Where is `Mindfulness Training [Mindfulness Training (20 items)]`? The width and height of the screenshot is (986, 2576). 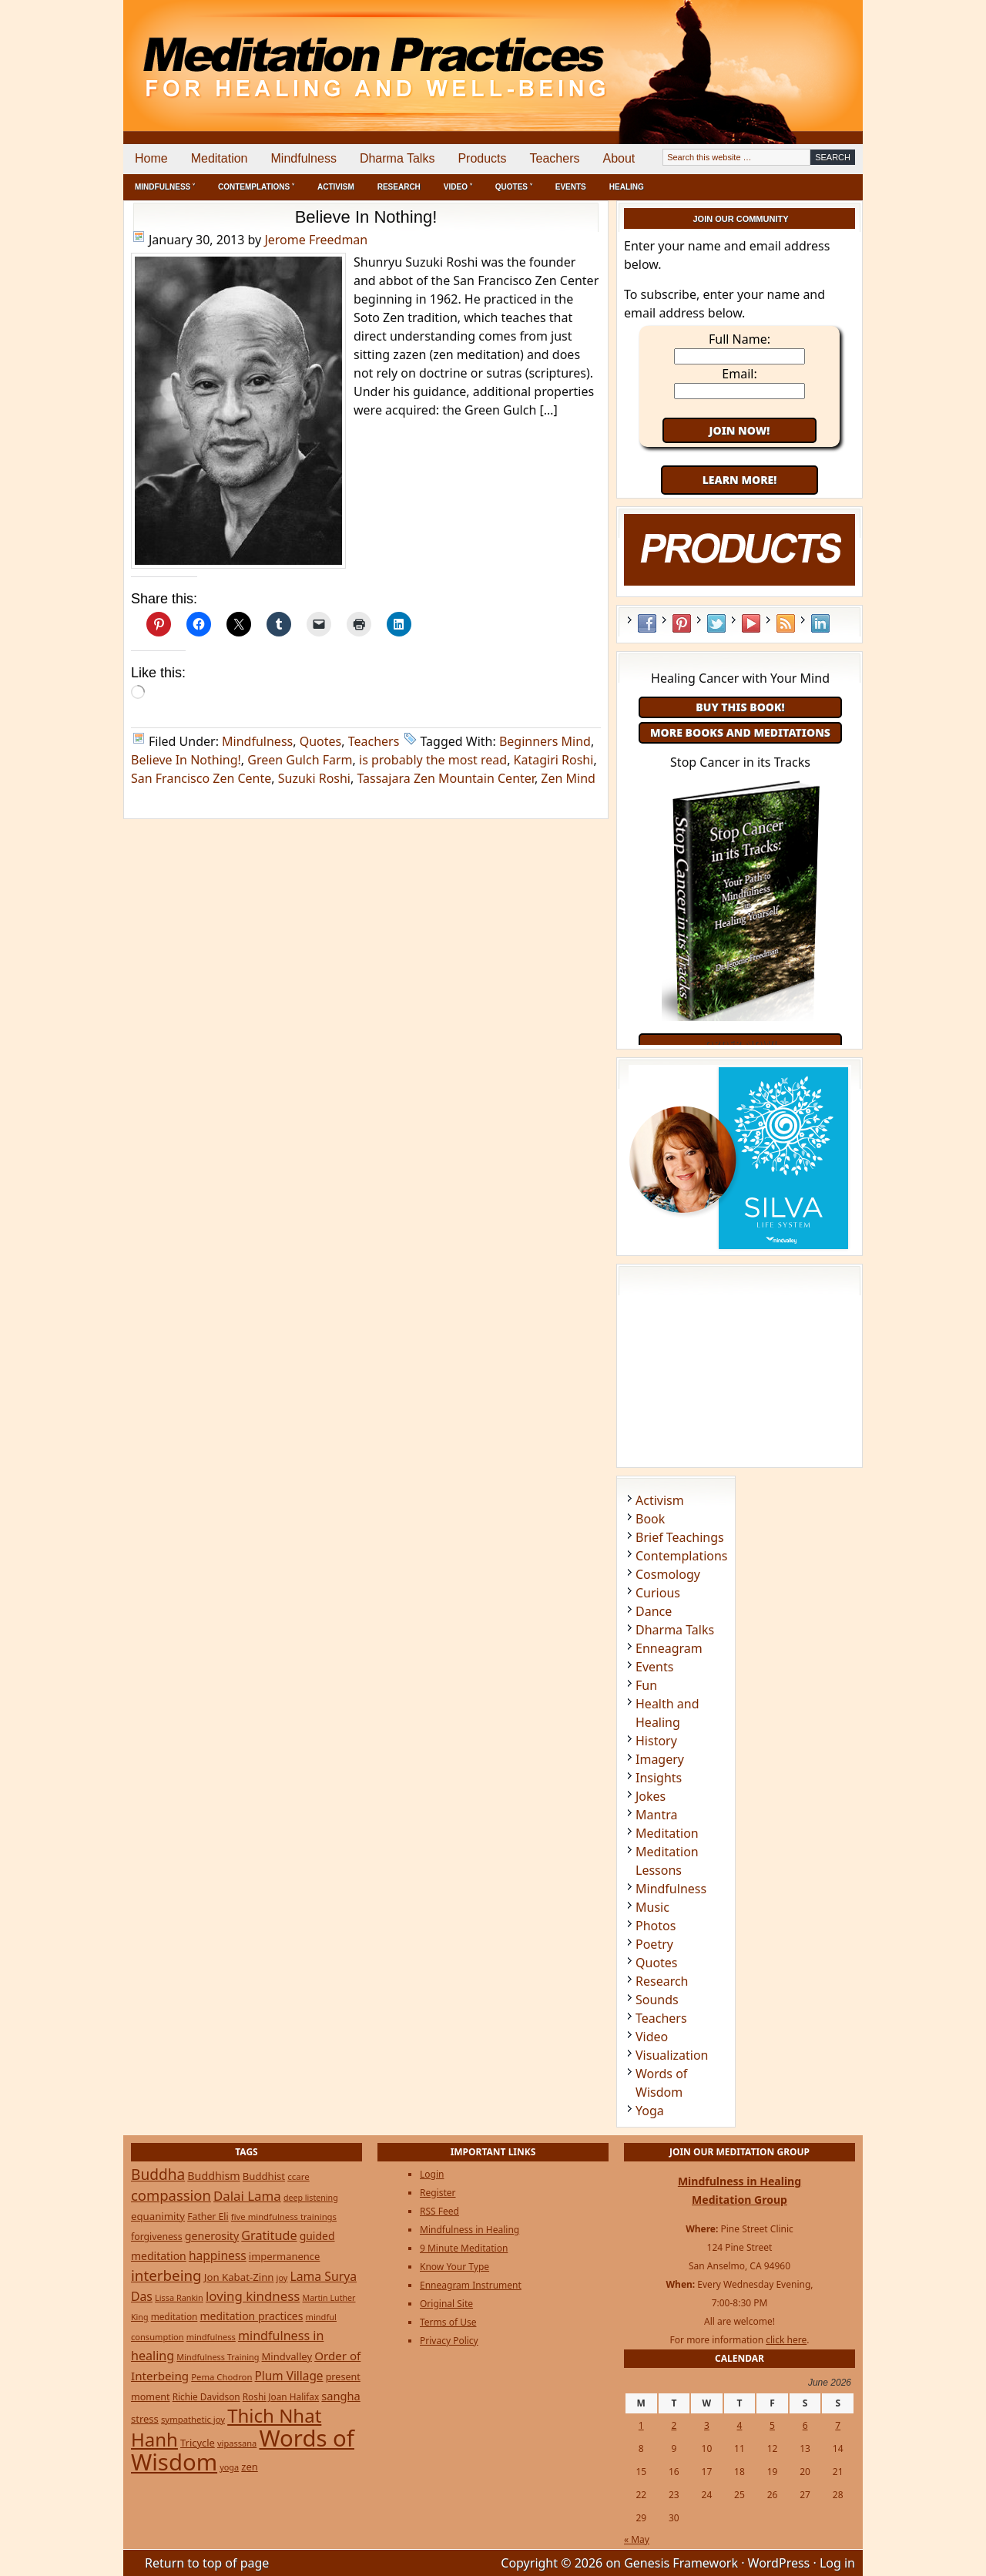 Mindfulness Training [Mindfulness Training (20 items)] is located at coordinates (217, 2357).